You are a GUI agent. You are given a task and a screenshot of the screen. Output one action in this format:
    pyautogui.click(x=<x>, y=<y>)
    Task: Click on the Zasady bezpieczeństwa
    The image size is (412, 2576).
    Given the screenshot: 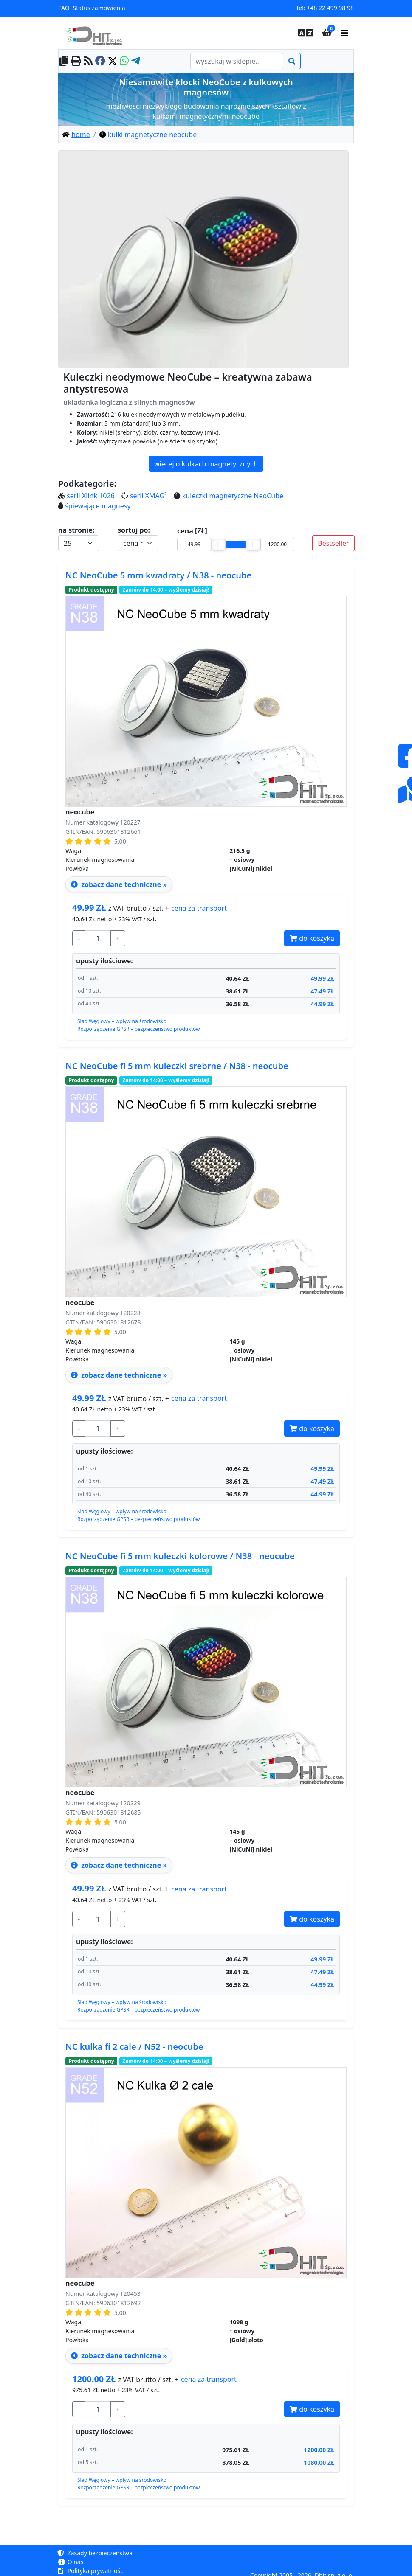 What is the action you would take?
    pyautogui.click(x=95, y=2553)
    